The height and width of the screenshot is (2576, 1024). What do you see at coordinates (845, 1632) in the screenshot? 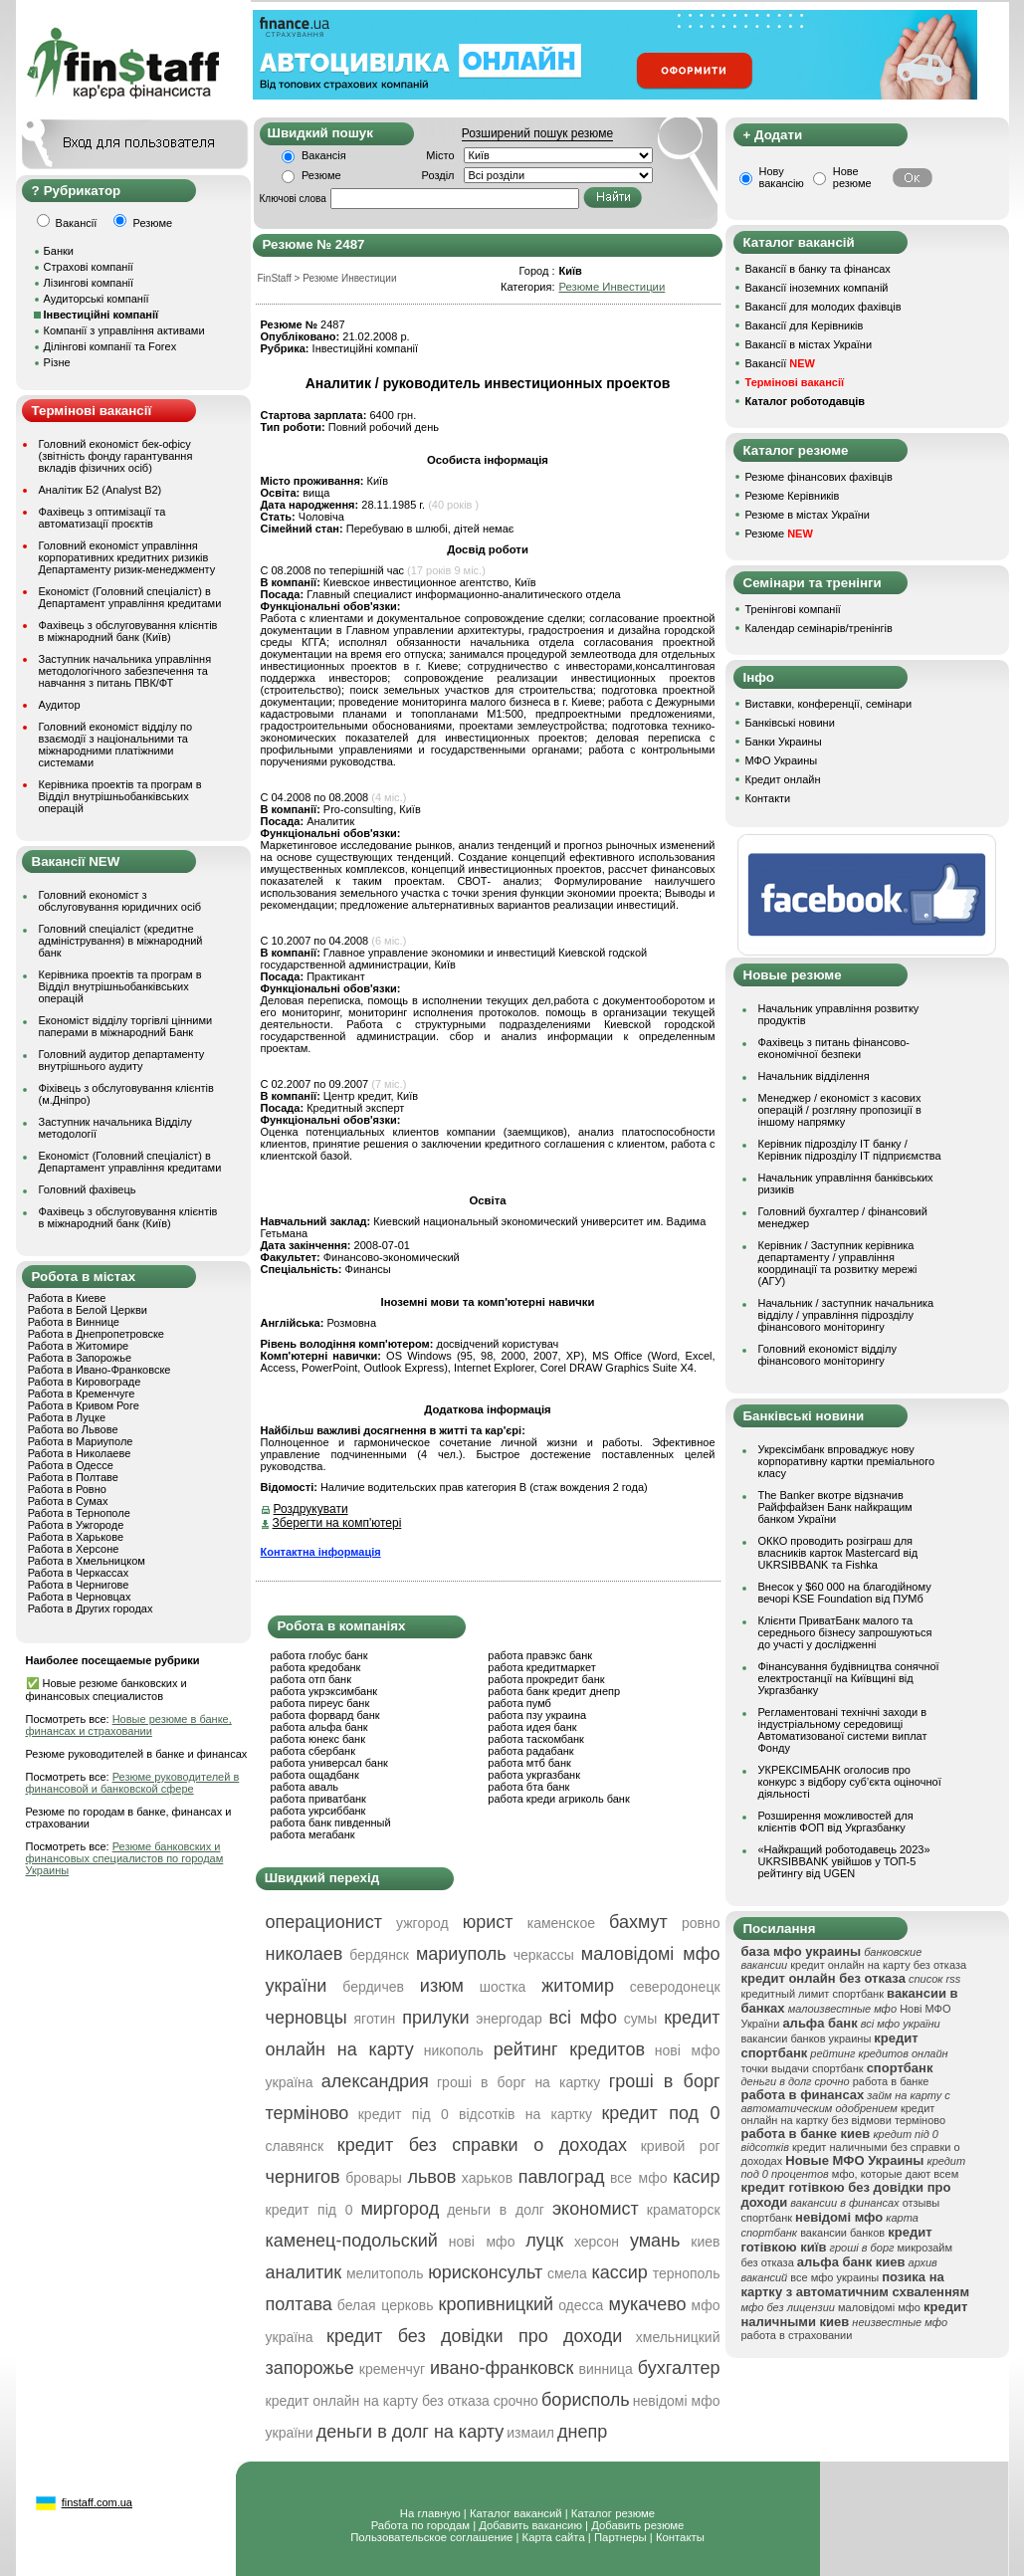
I see `Клієнти ПриватБанк малого та середнього бізнесу запрошуються до участі у дослідженні` at bounding box center [845, 1632].